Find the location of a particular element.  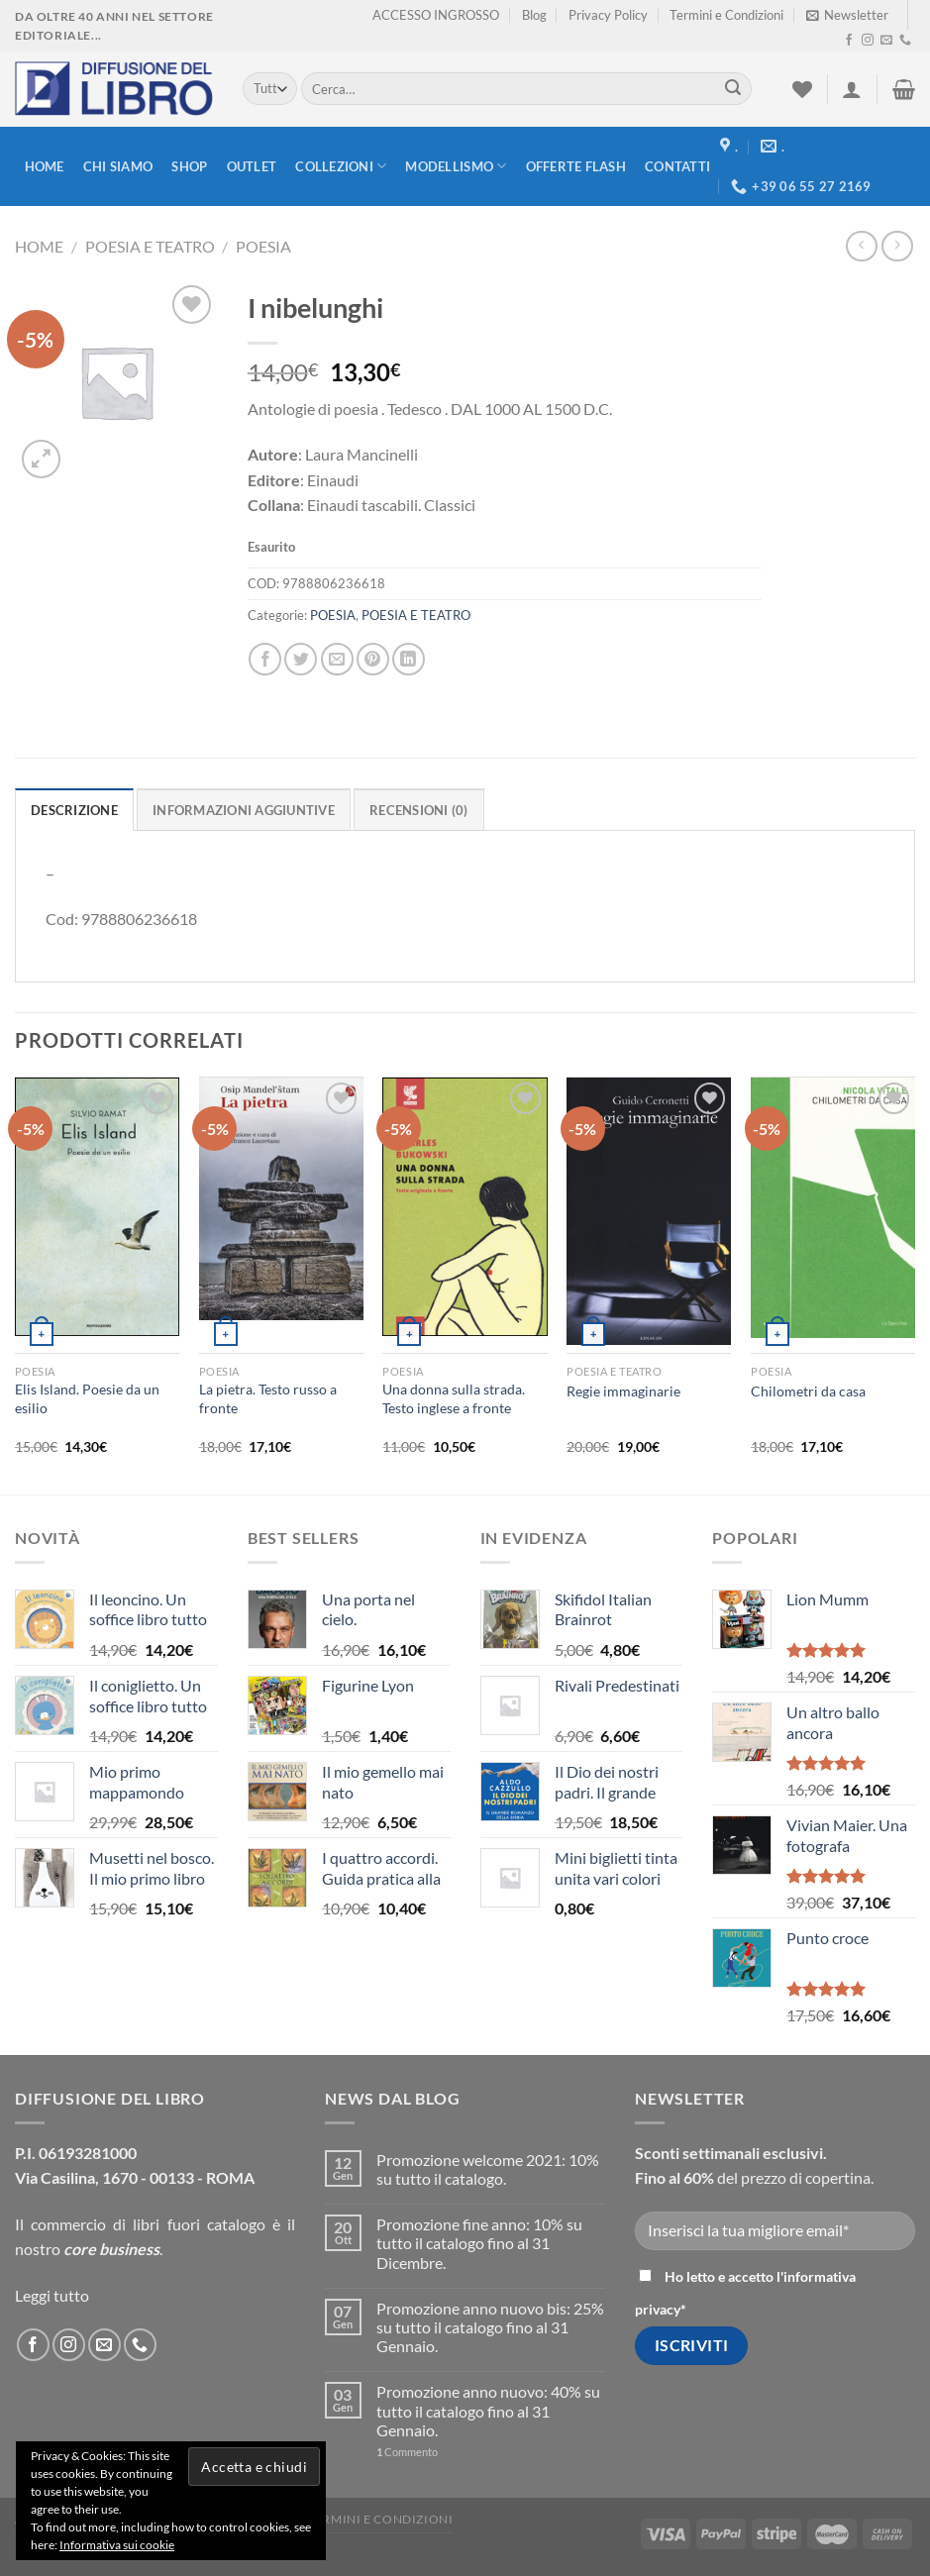

Informativa sui cookie is located at coordinates (116, 2544).